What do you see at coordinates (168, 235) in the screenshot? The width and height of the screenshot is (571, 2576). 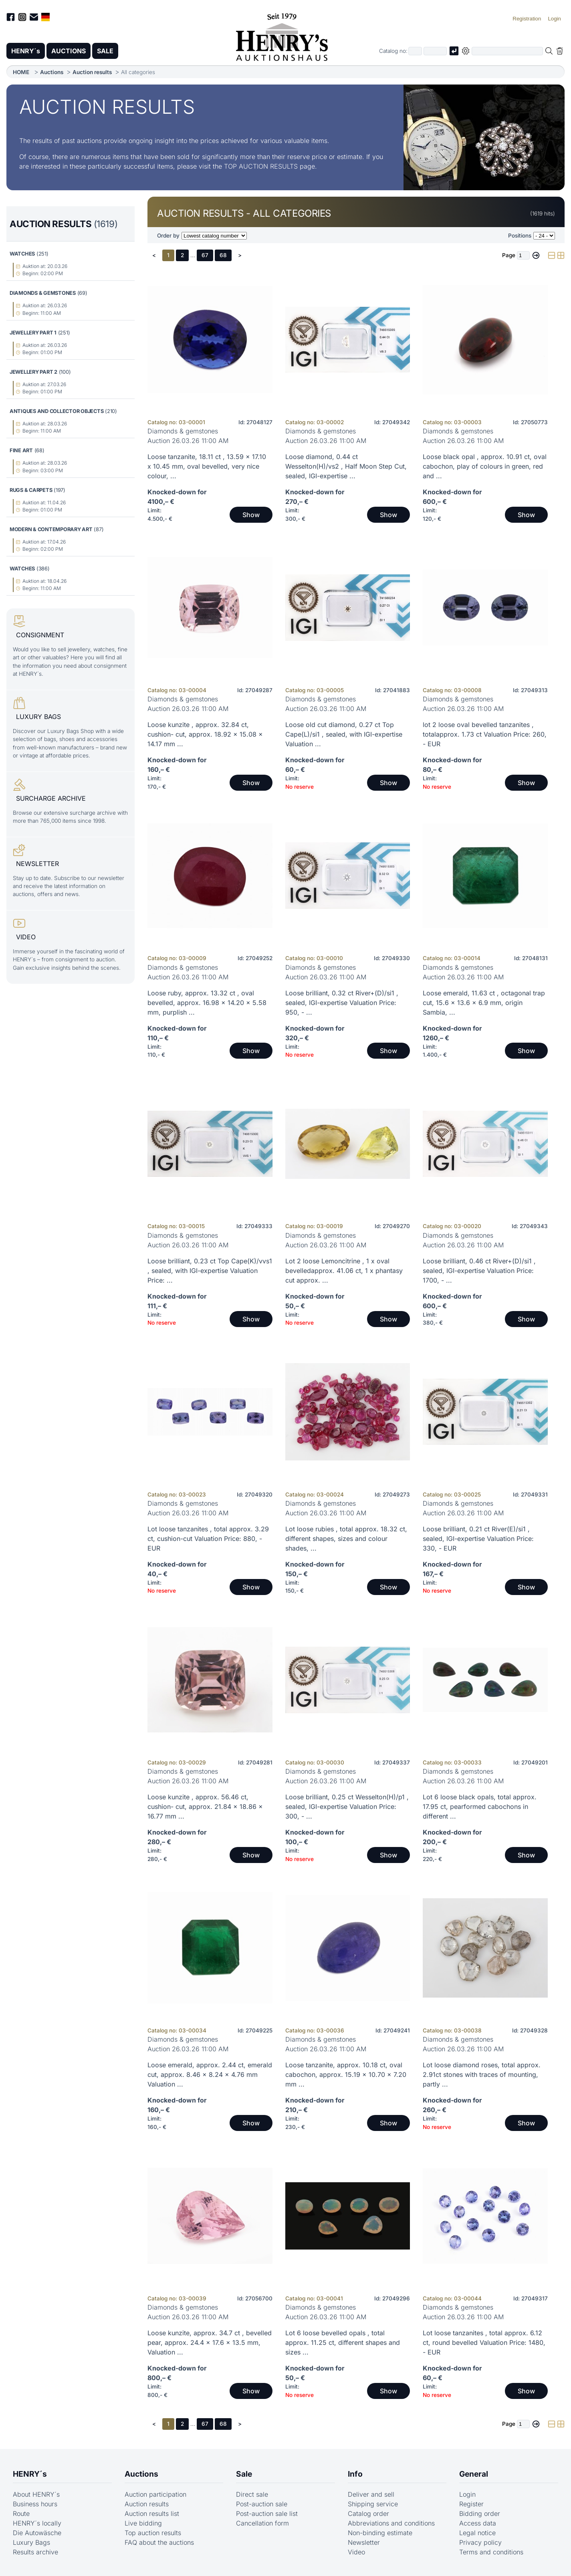 I see `Order by` at bounding box center [168, 235].